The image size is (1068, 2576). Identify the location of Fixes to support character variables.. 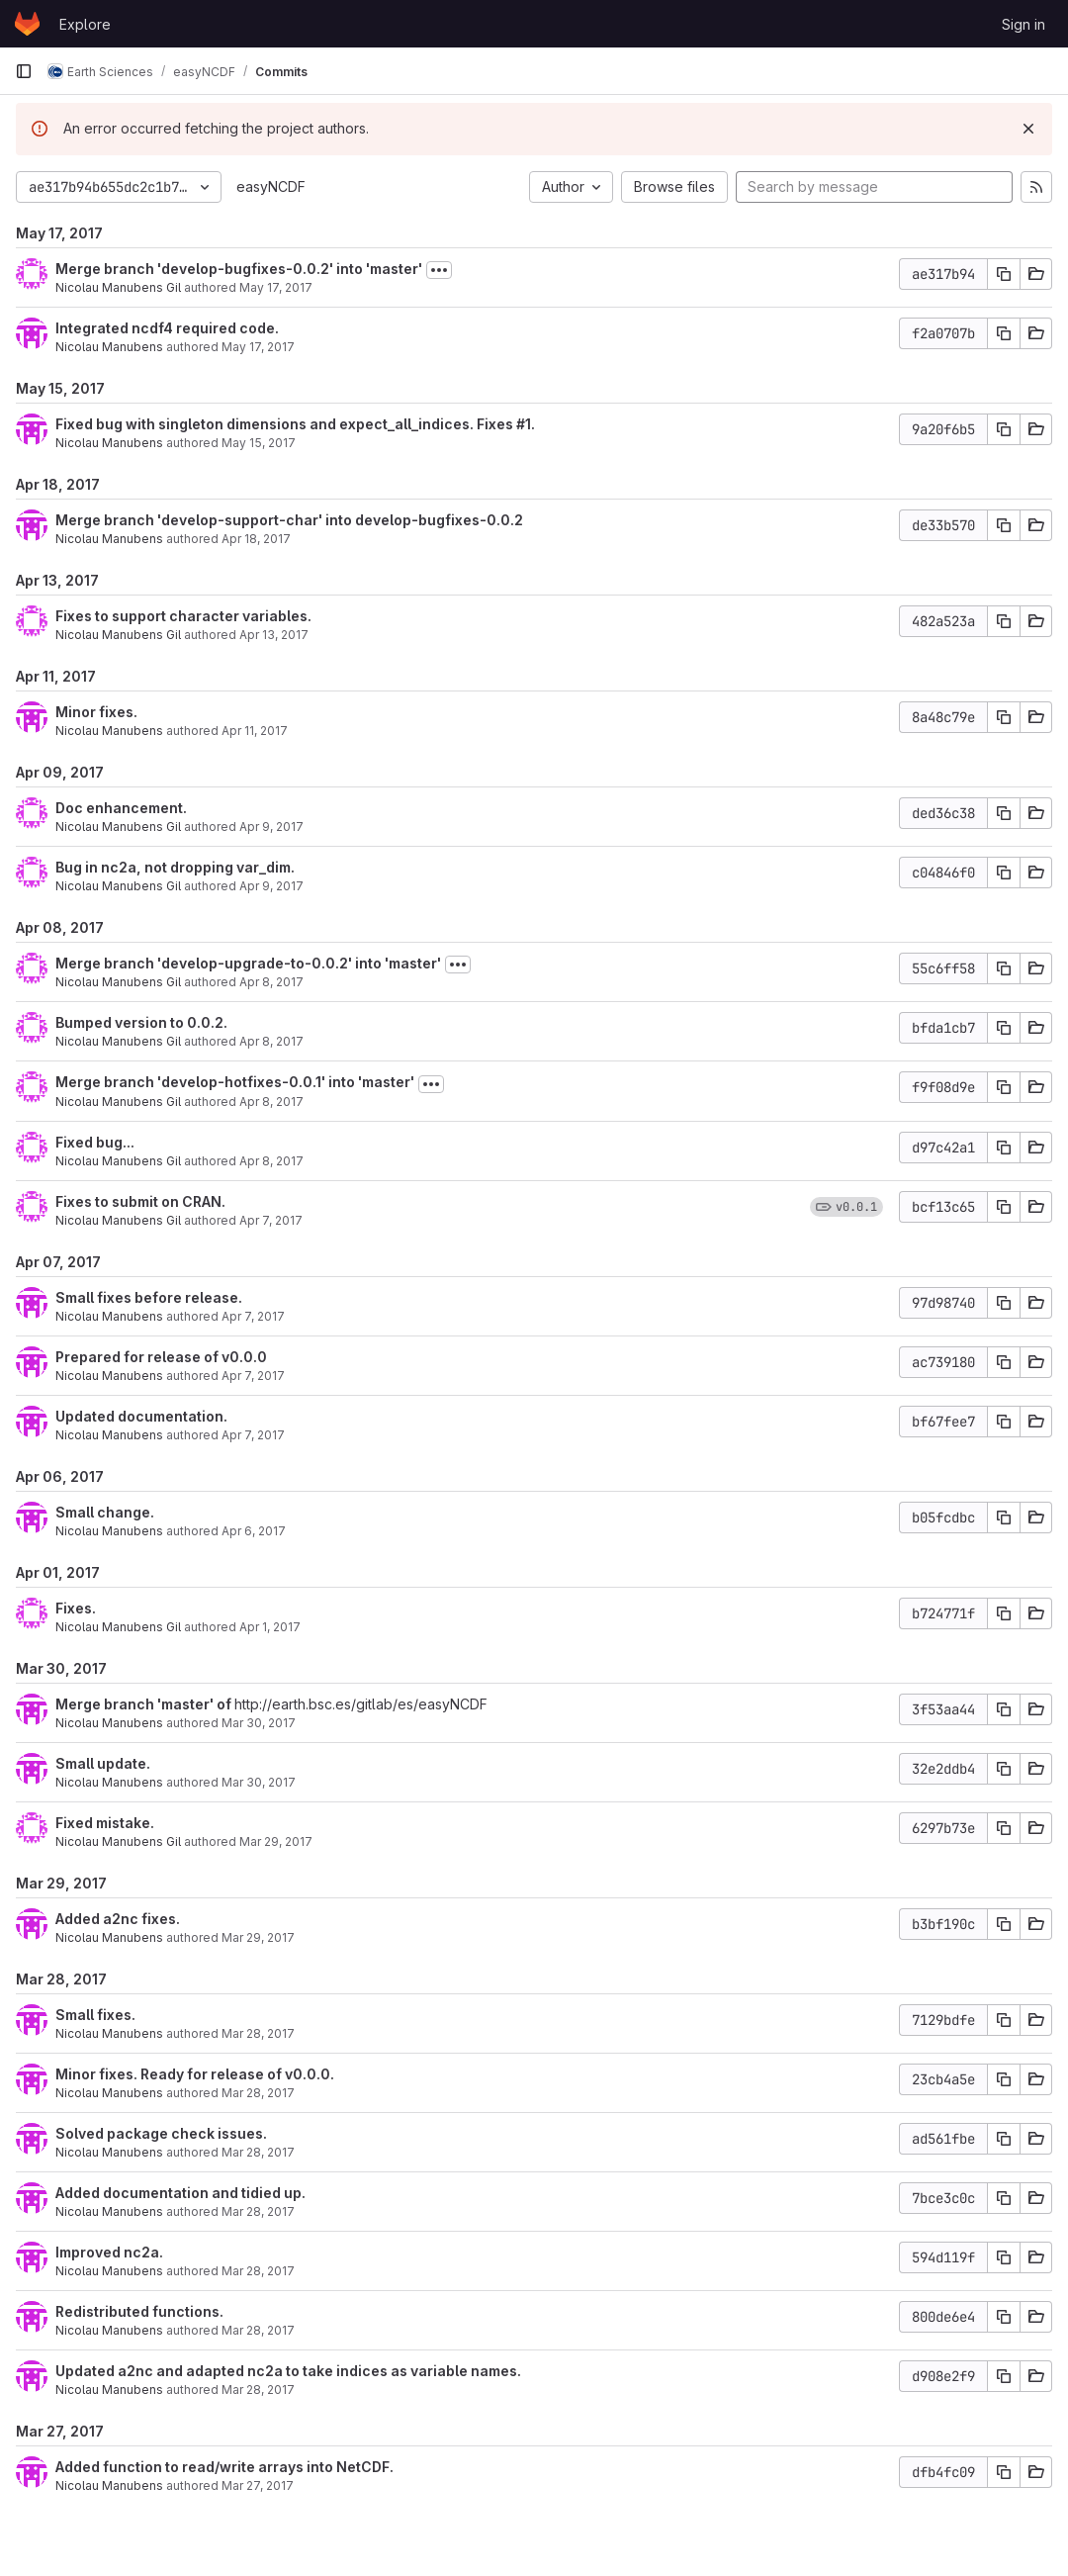
(183, 615).